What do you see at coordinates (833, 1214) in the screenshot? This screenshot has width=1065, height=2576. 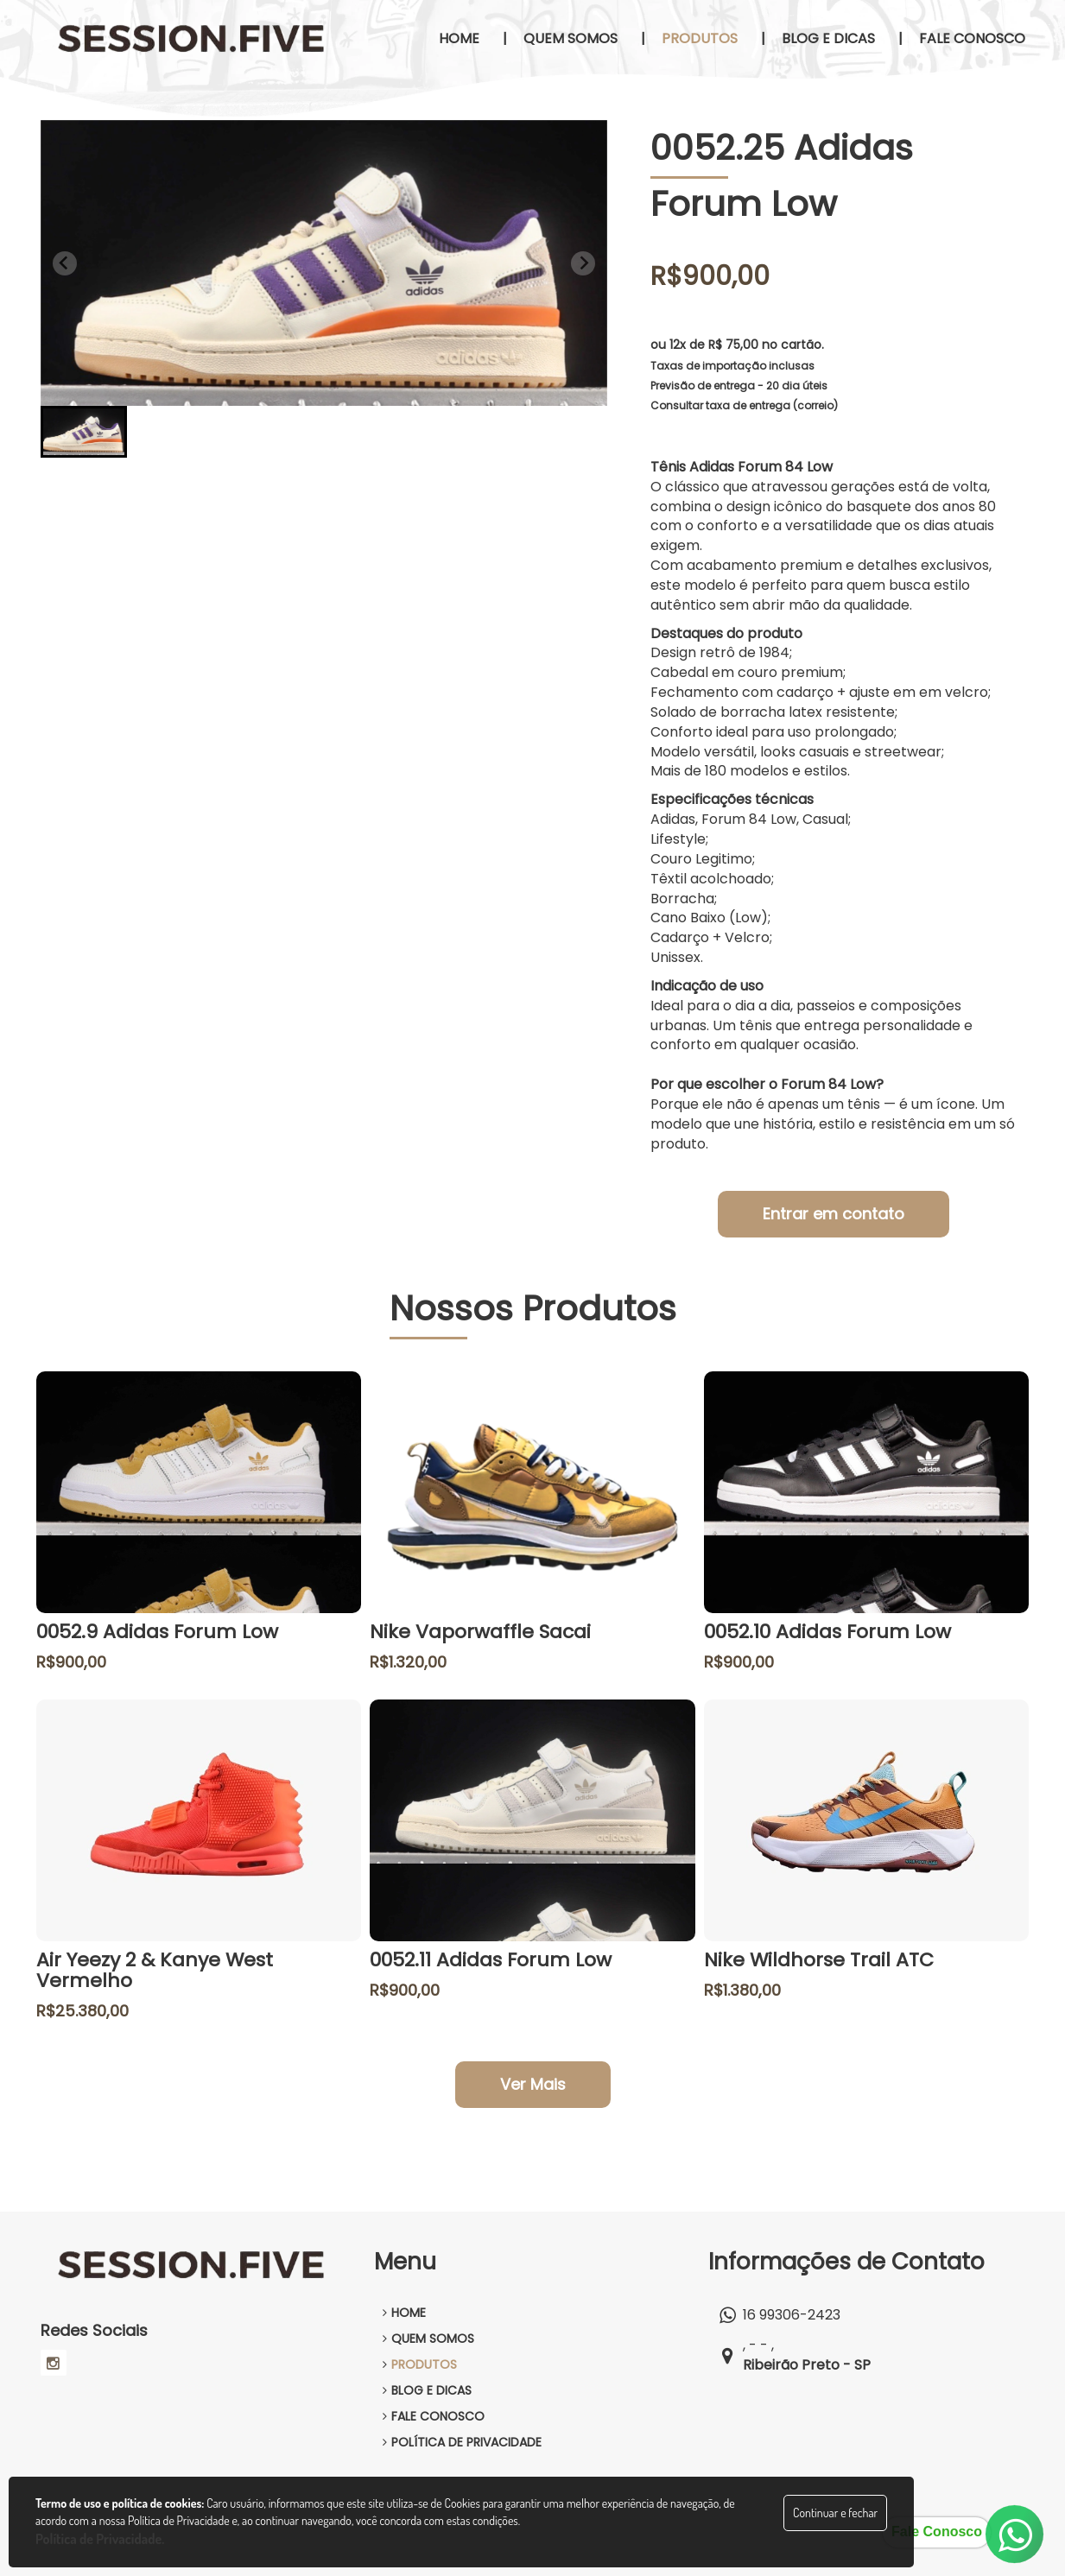 I see `Entrar em contato` at bounding box center [833, 1214].